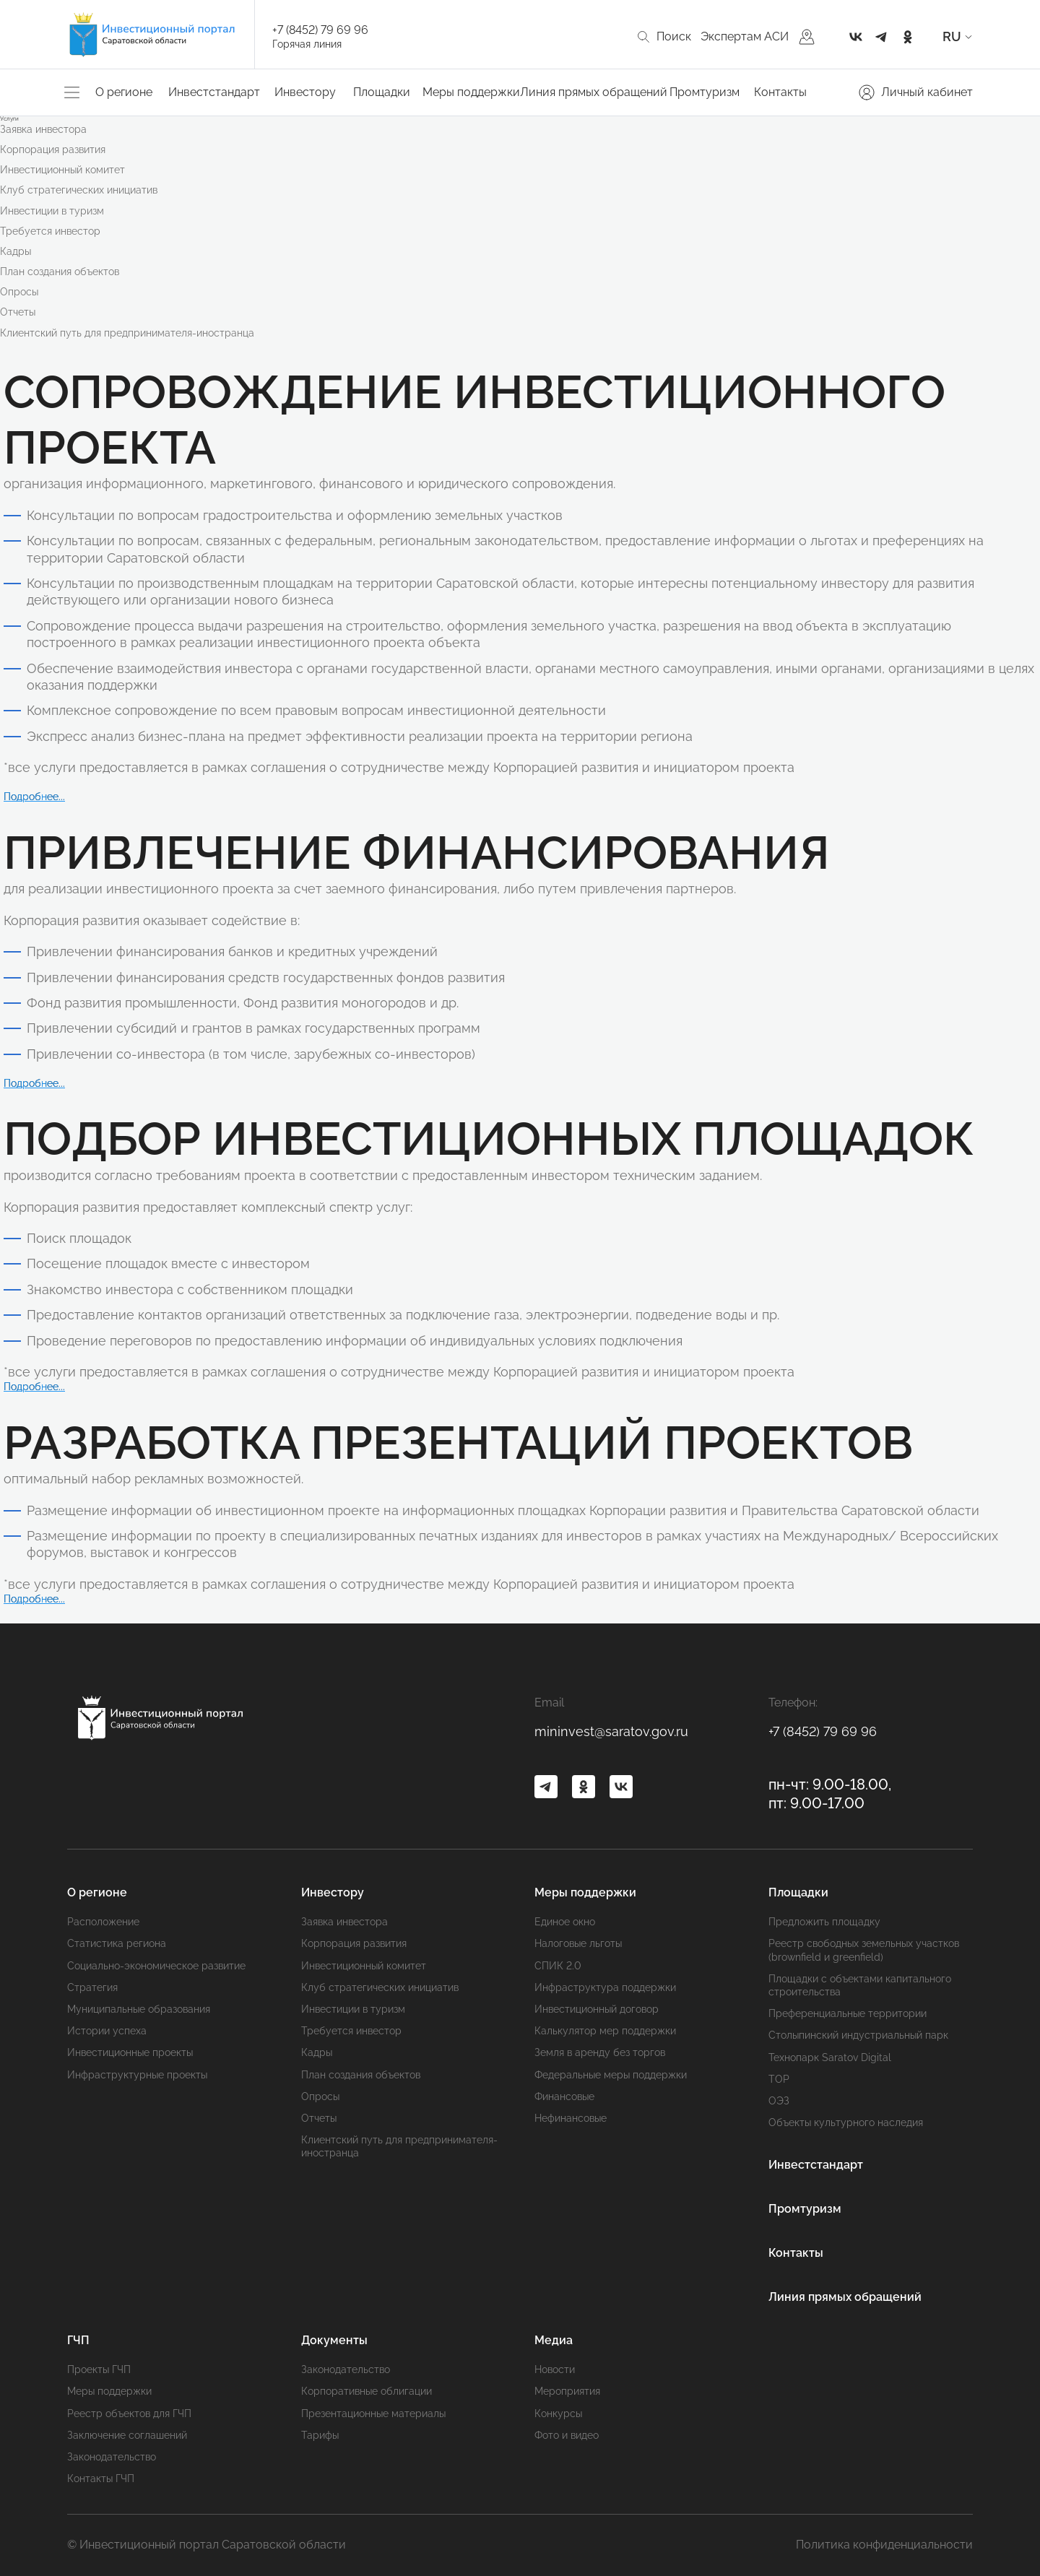 This screenshot has height=2576, width=1040. Describe the element at coordinates (596, 2009) in the screenshot. I see `Инвестиционный договор` at that location.